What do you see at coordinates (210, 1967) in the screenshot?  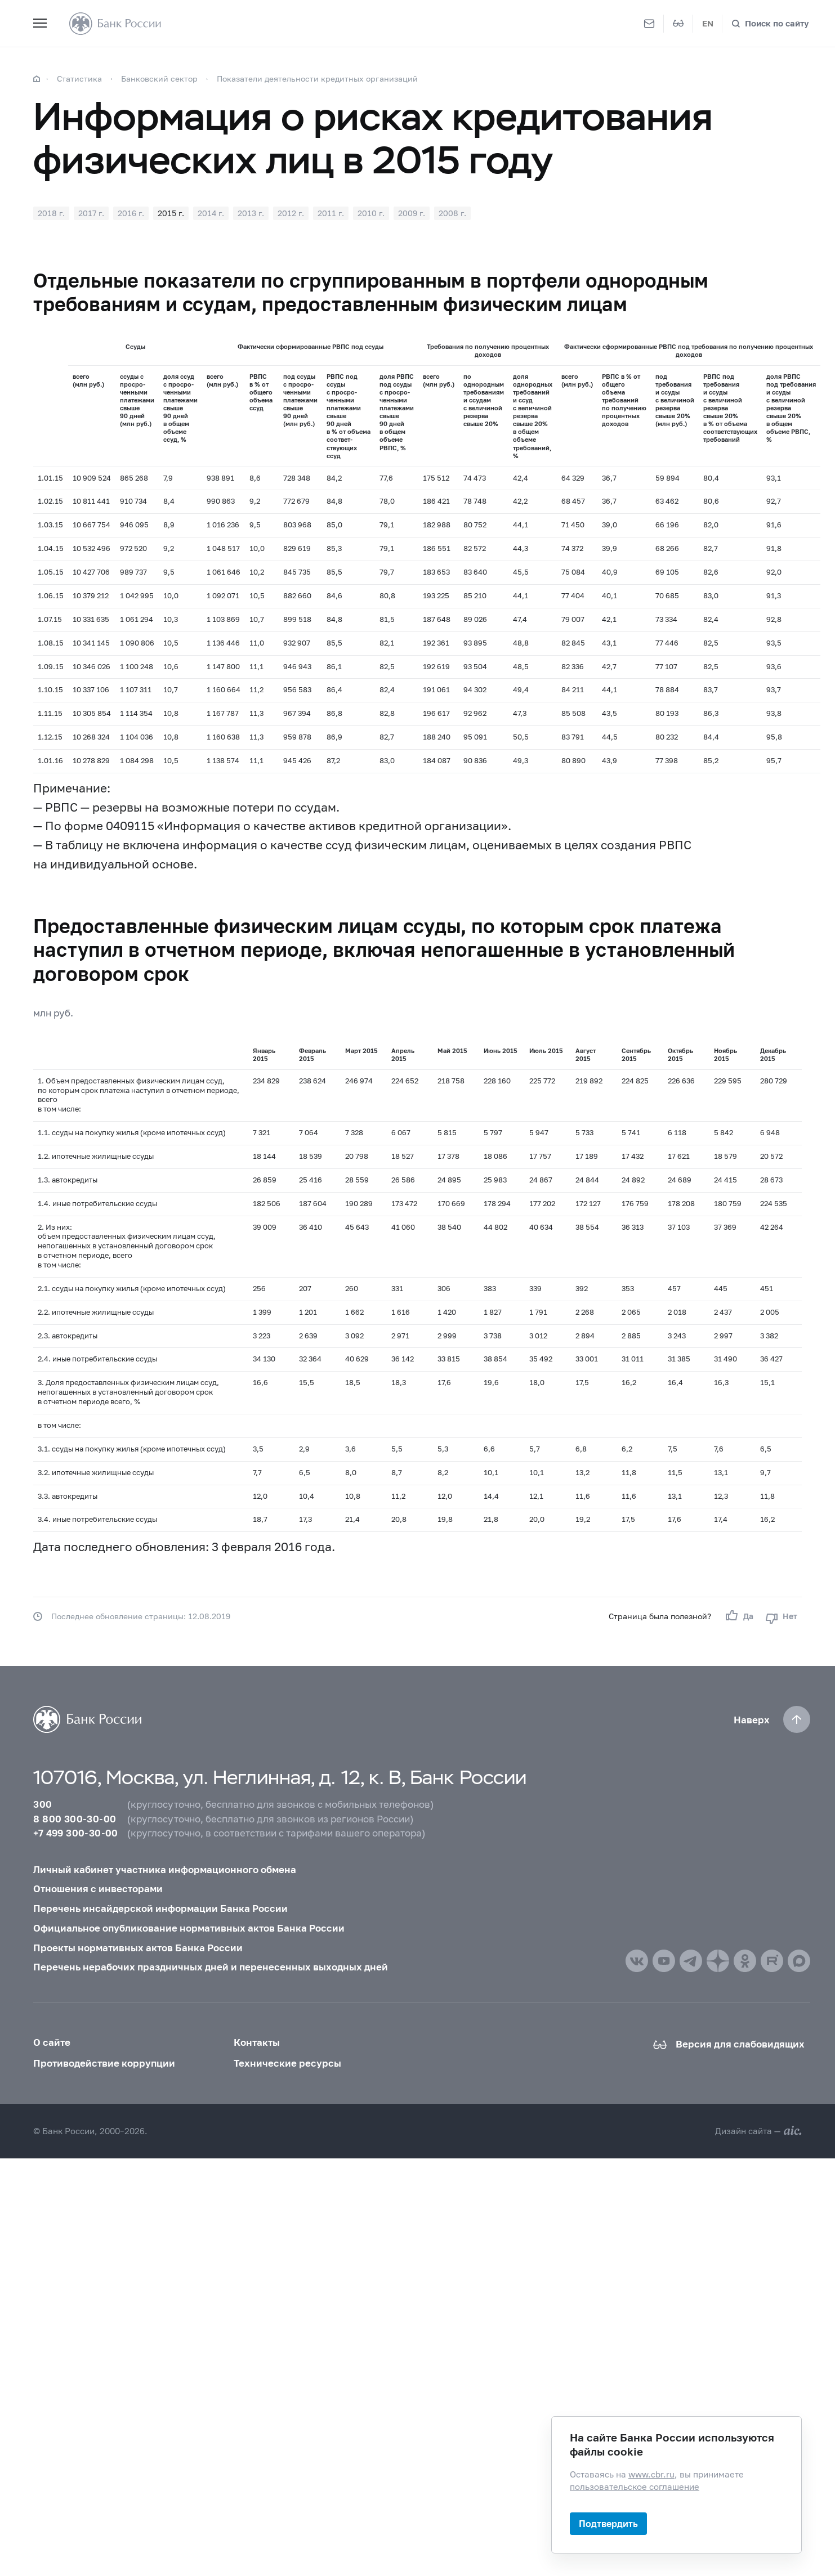 I see `Перечень нерабочих праздничных дней и перенесенных выходных дней` at bounding box center [210, 1967].